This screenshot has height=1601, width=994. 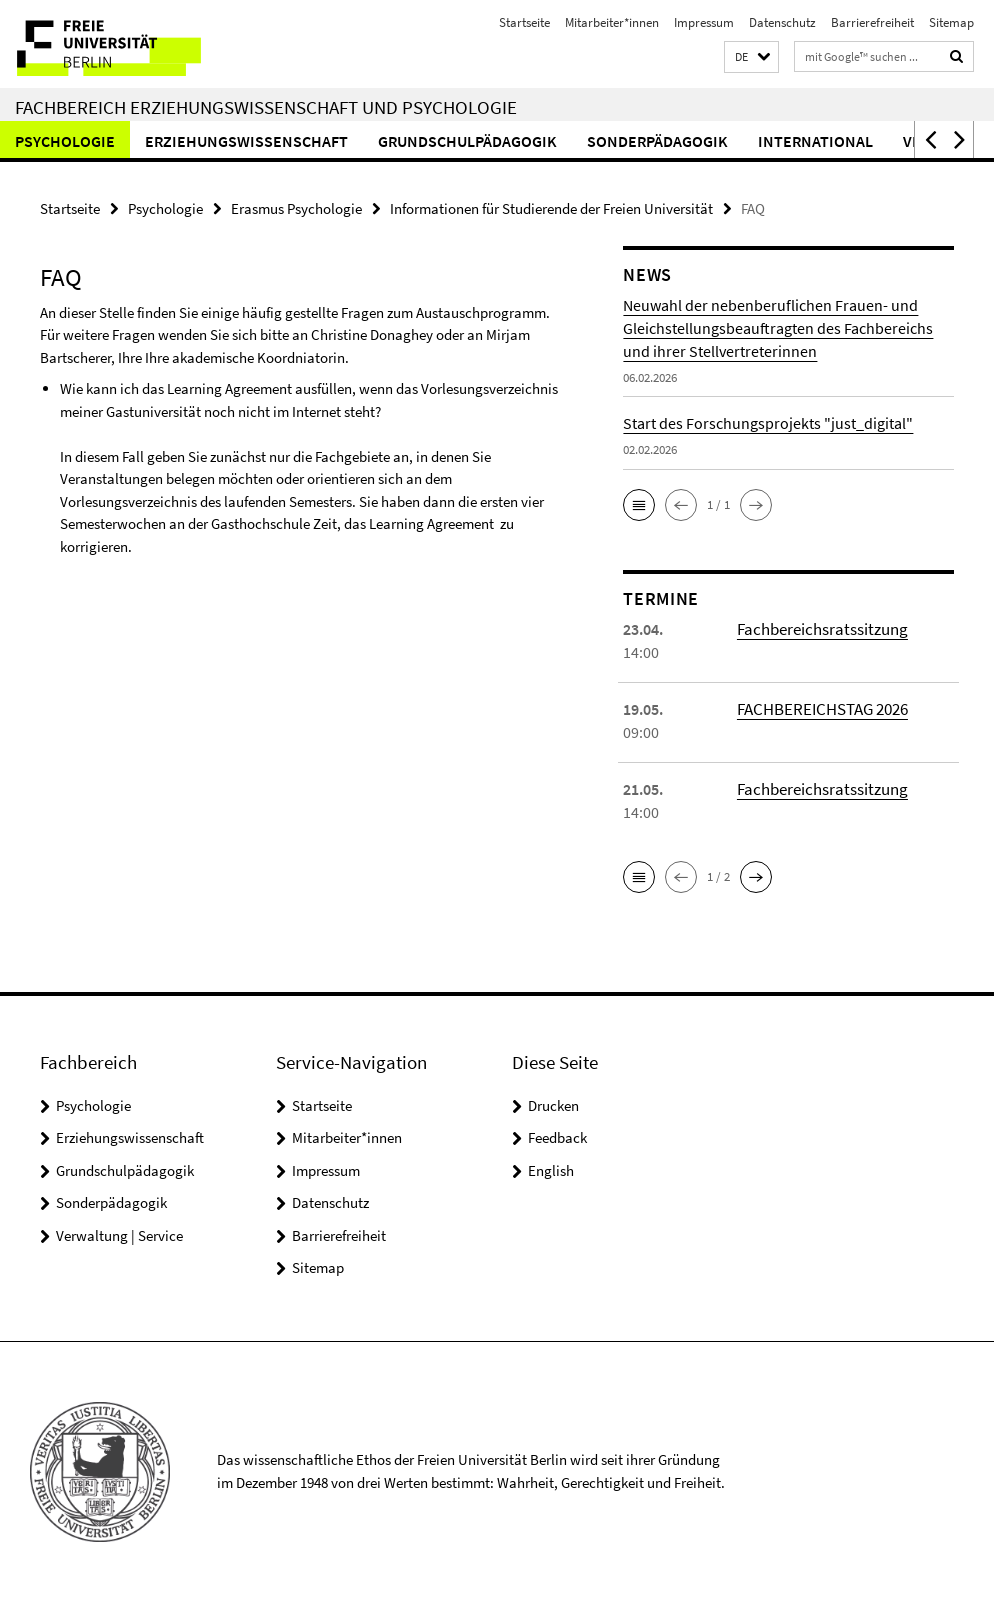 I want to click on Mitarbeiter*innen, so click(x=612, y=22).